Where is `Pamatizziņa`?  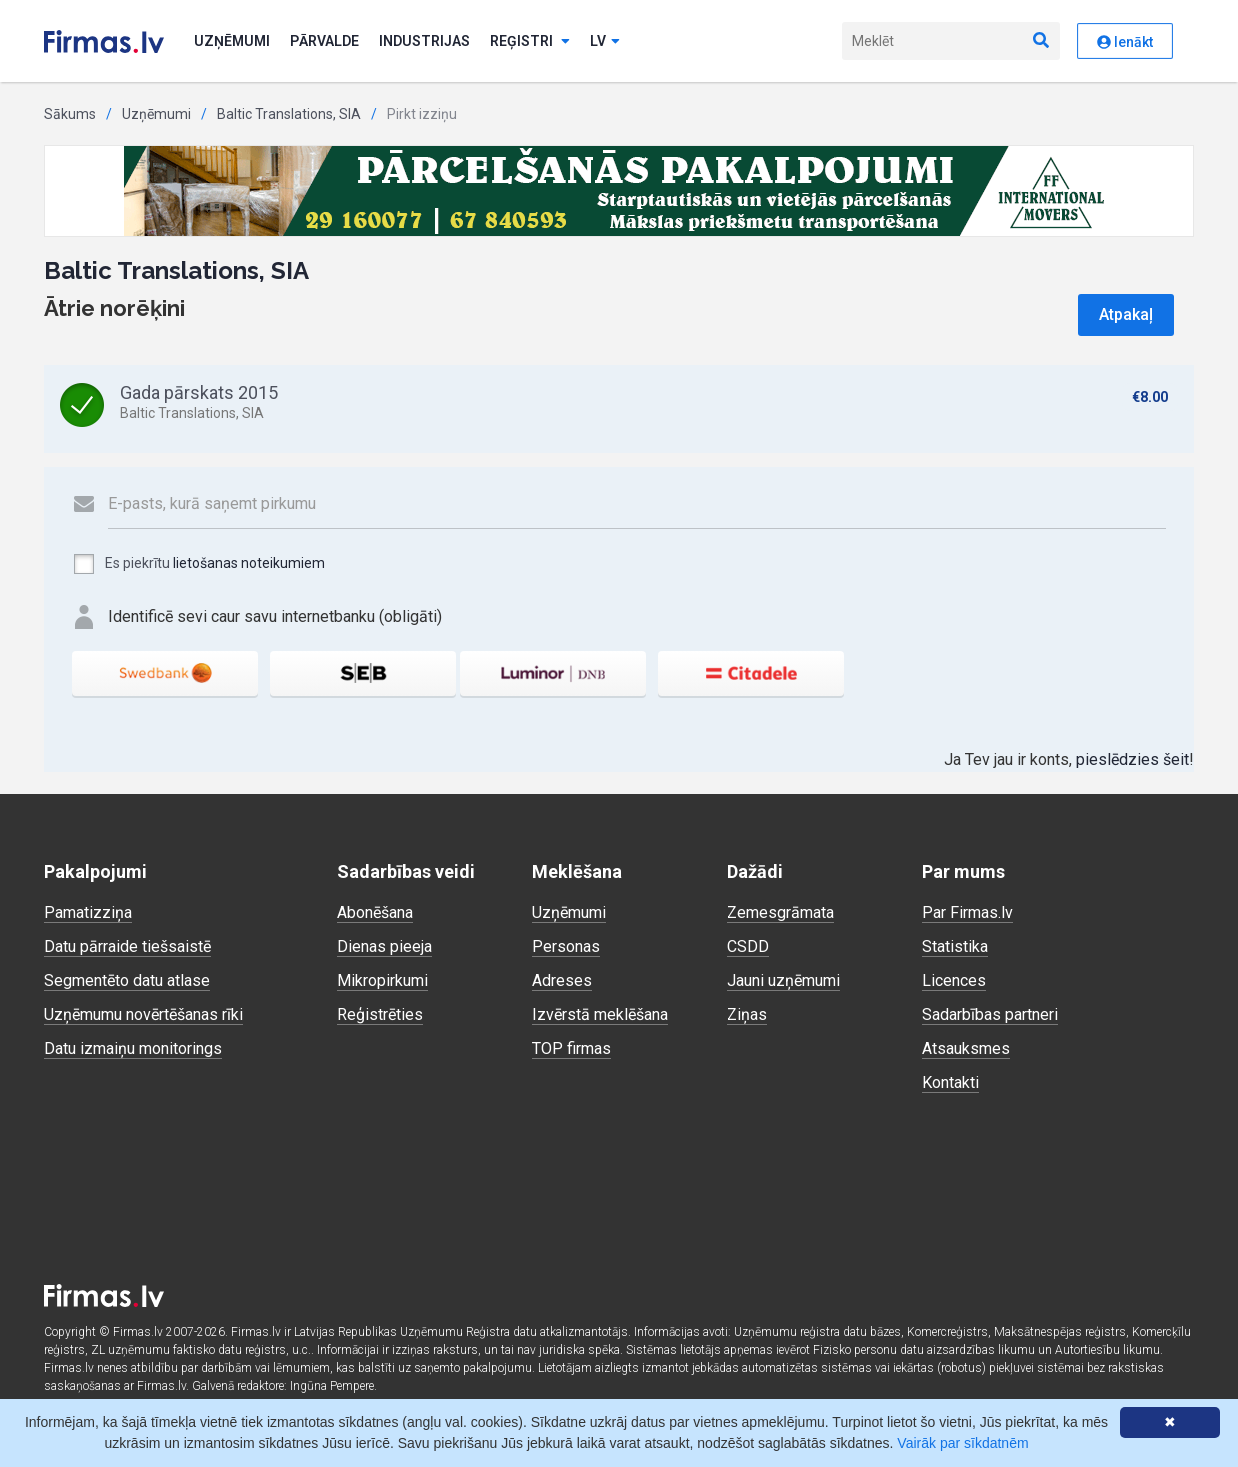
Pamatizziņa is located at coordinates (88, 912).